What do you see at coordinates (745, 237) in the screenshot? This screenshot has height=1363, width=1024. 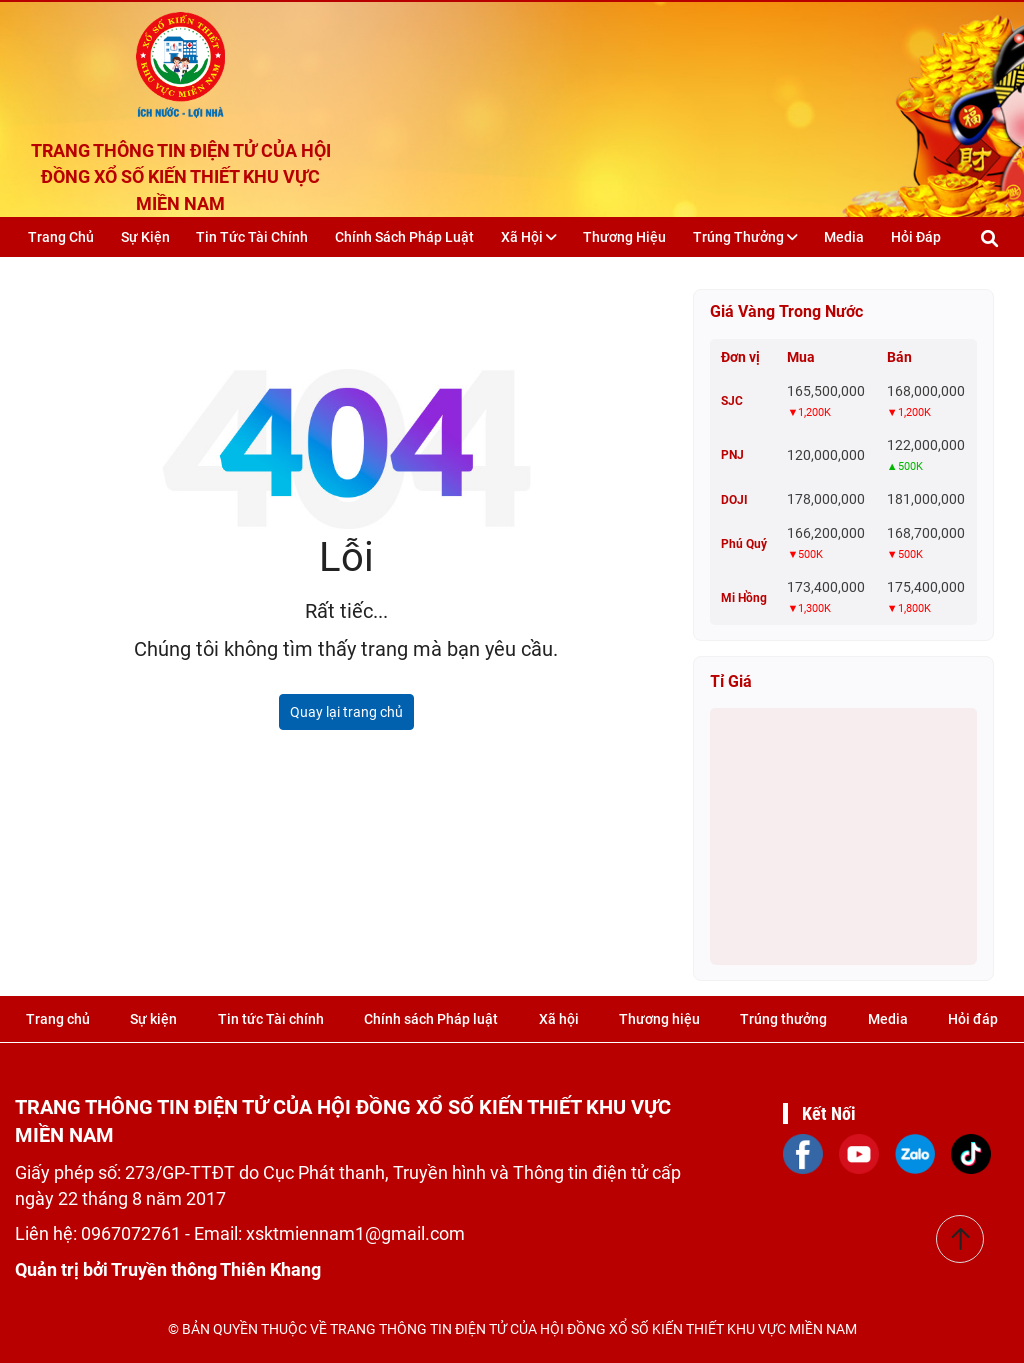 I see `Trúng thưởng` at bounding box center [745, 237].